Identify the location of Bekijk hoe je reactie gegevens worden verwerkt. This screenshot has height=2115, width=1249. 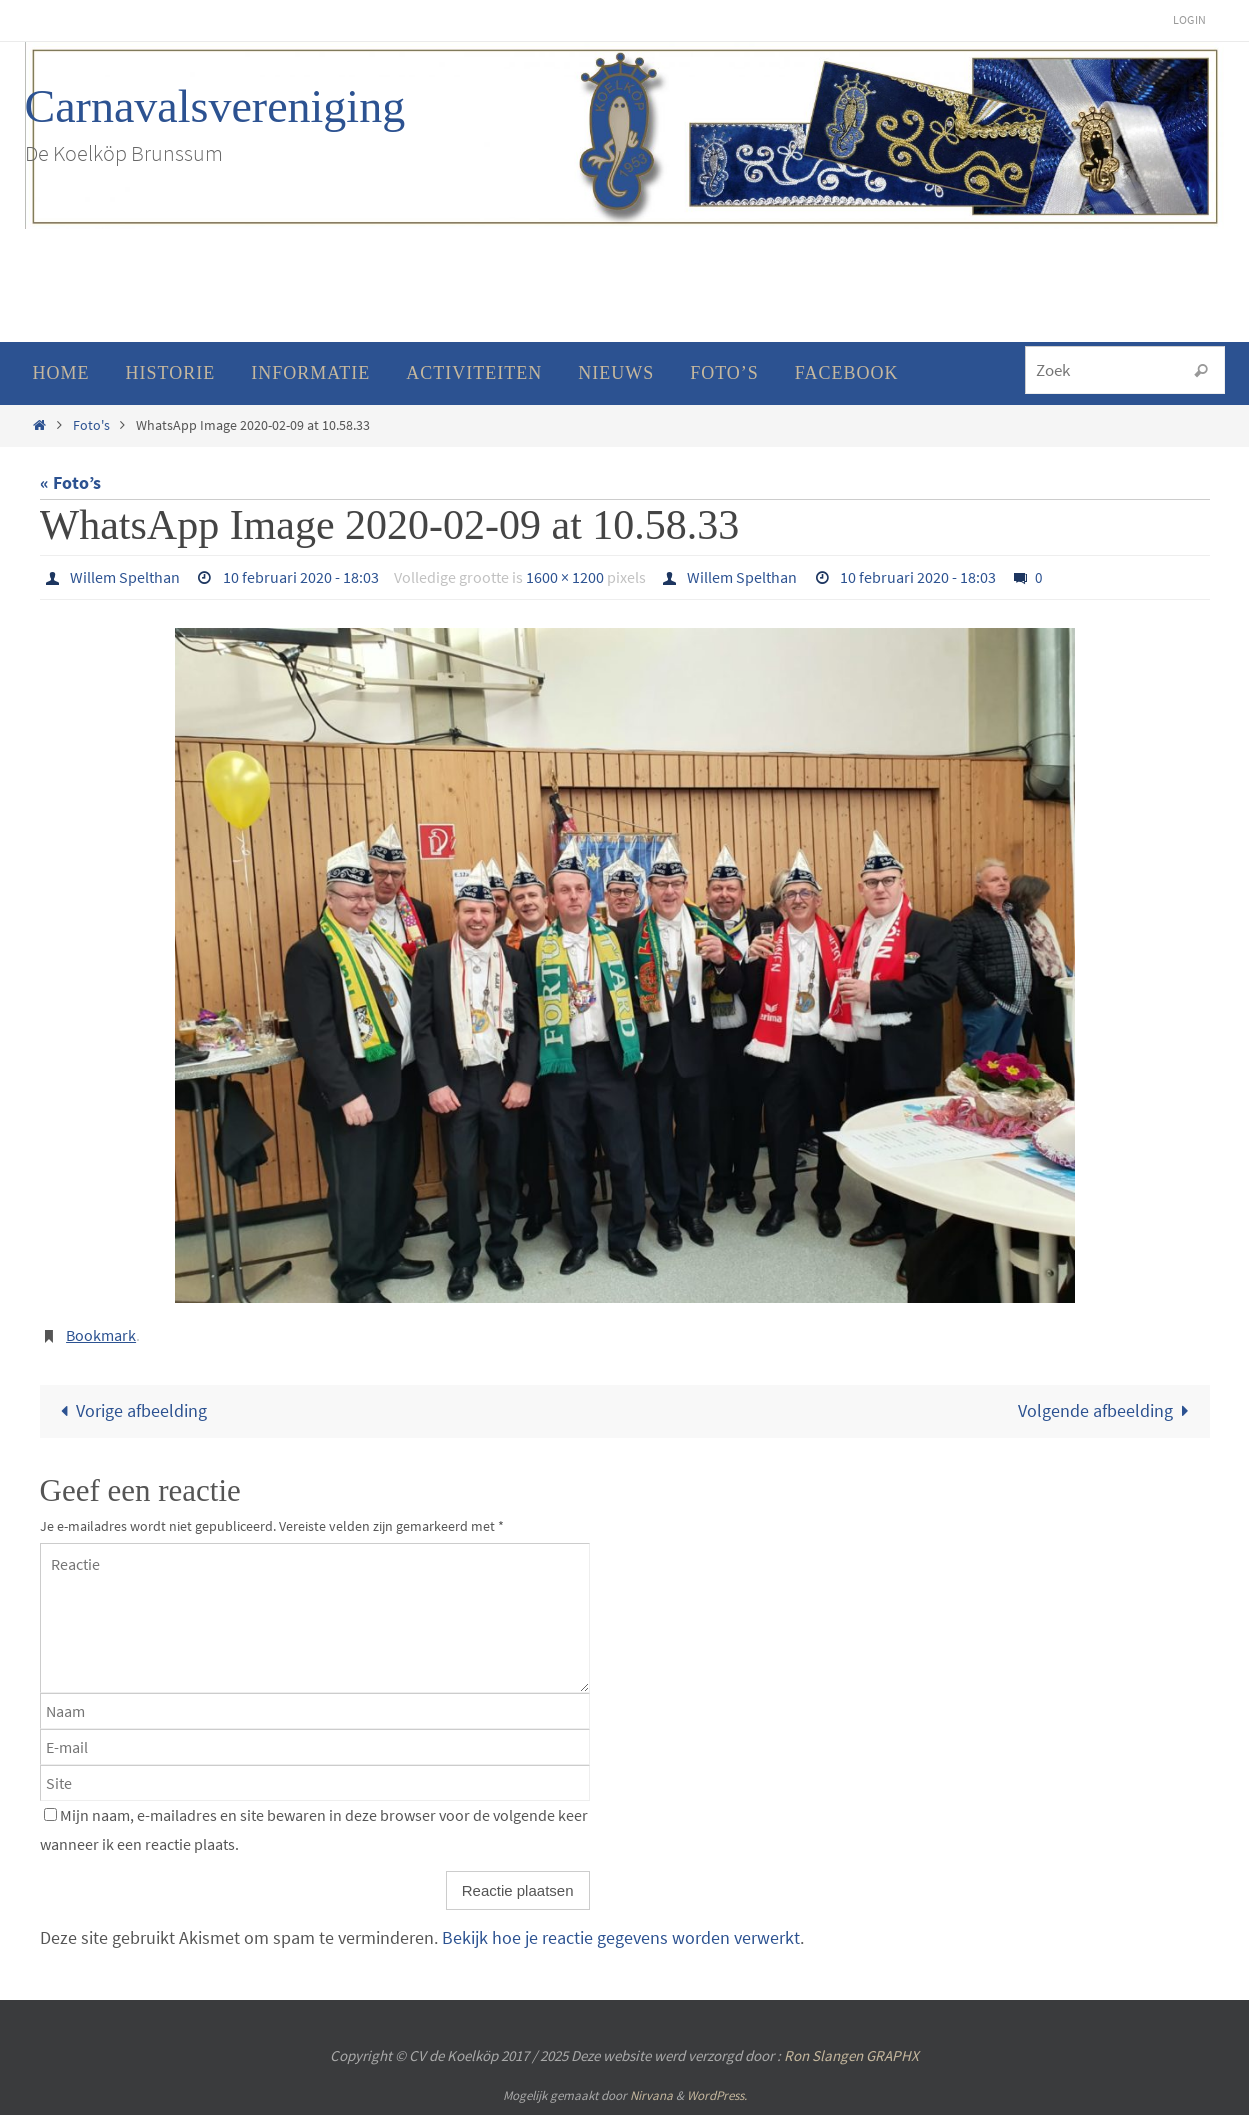
(621, 1937).